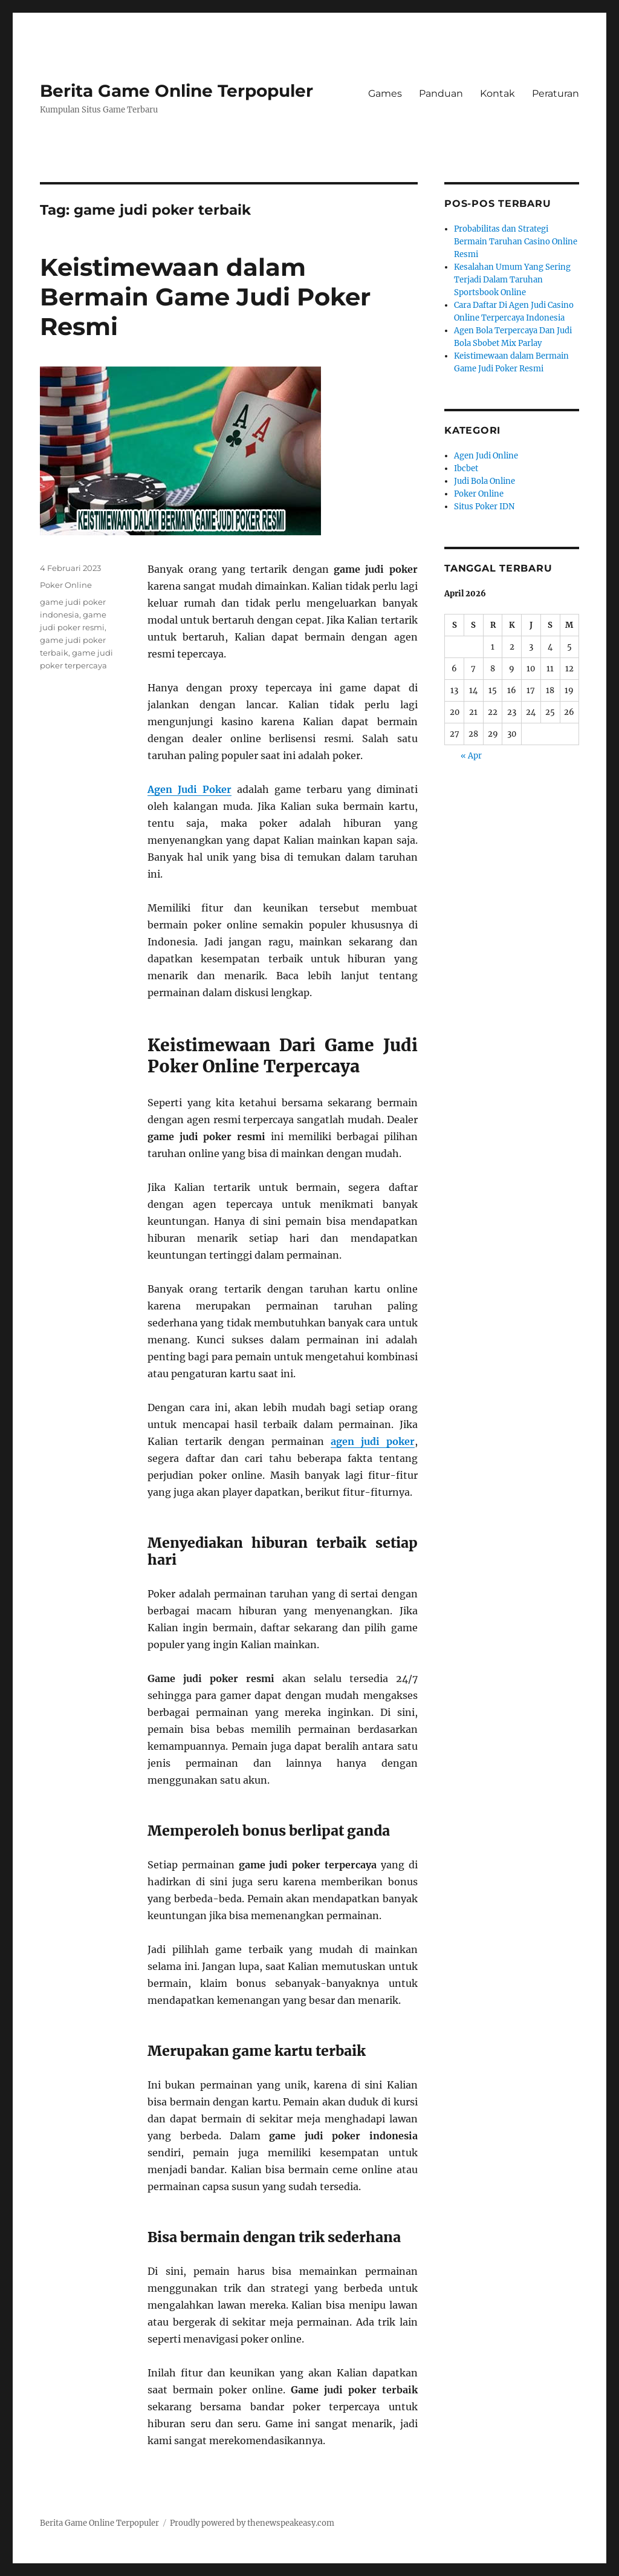  Describe the element at coordinates (471, 756) in the screenshot. I see `« Apr` at that location.